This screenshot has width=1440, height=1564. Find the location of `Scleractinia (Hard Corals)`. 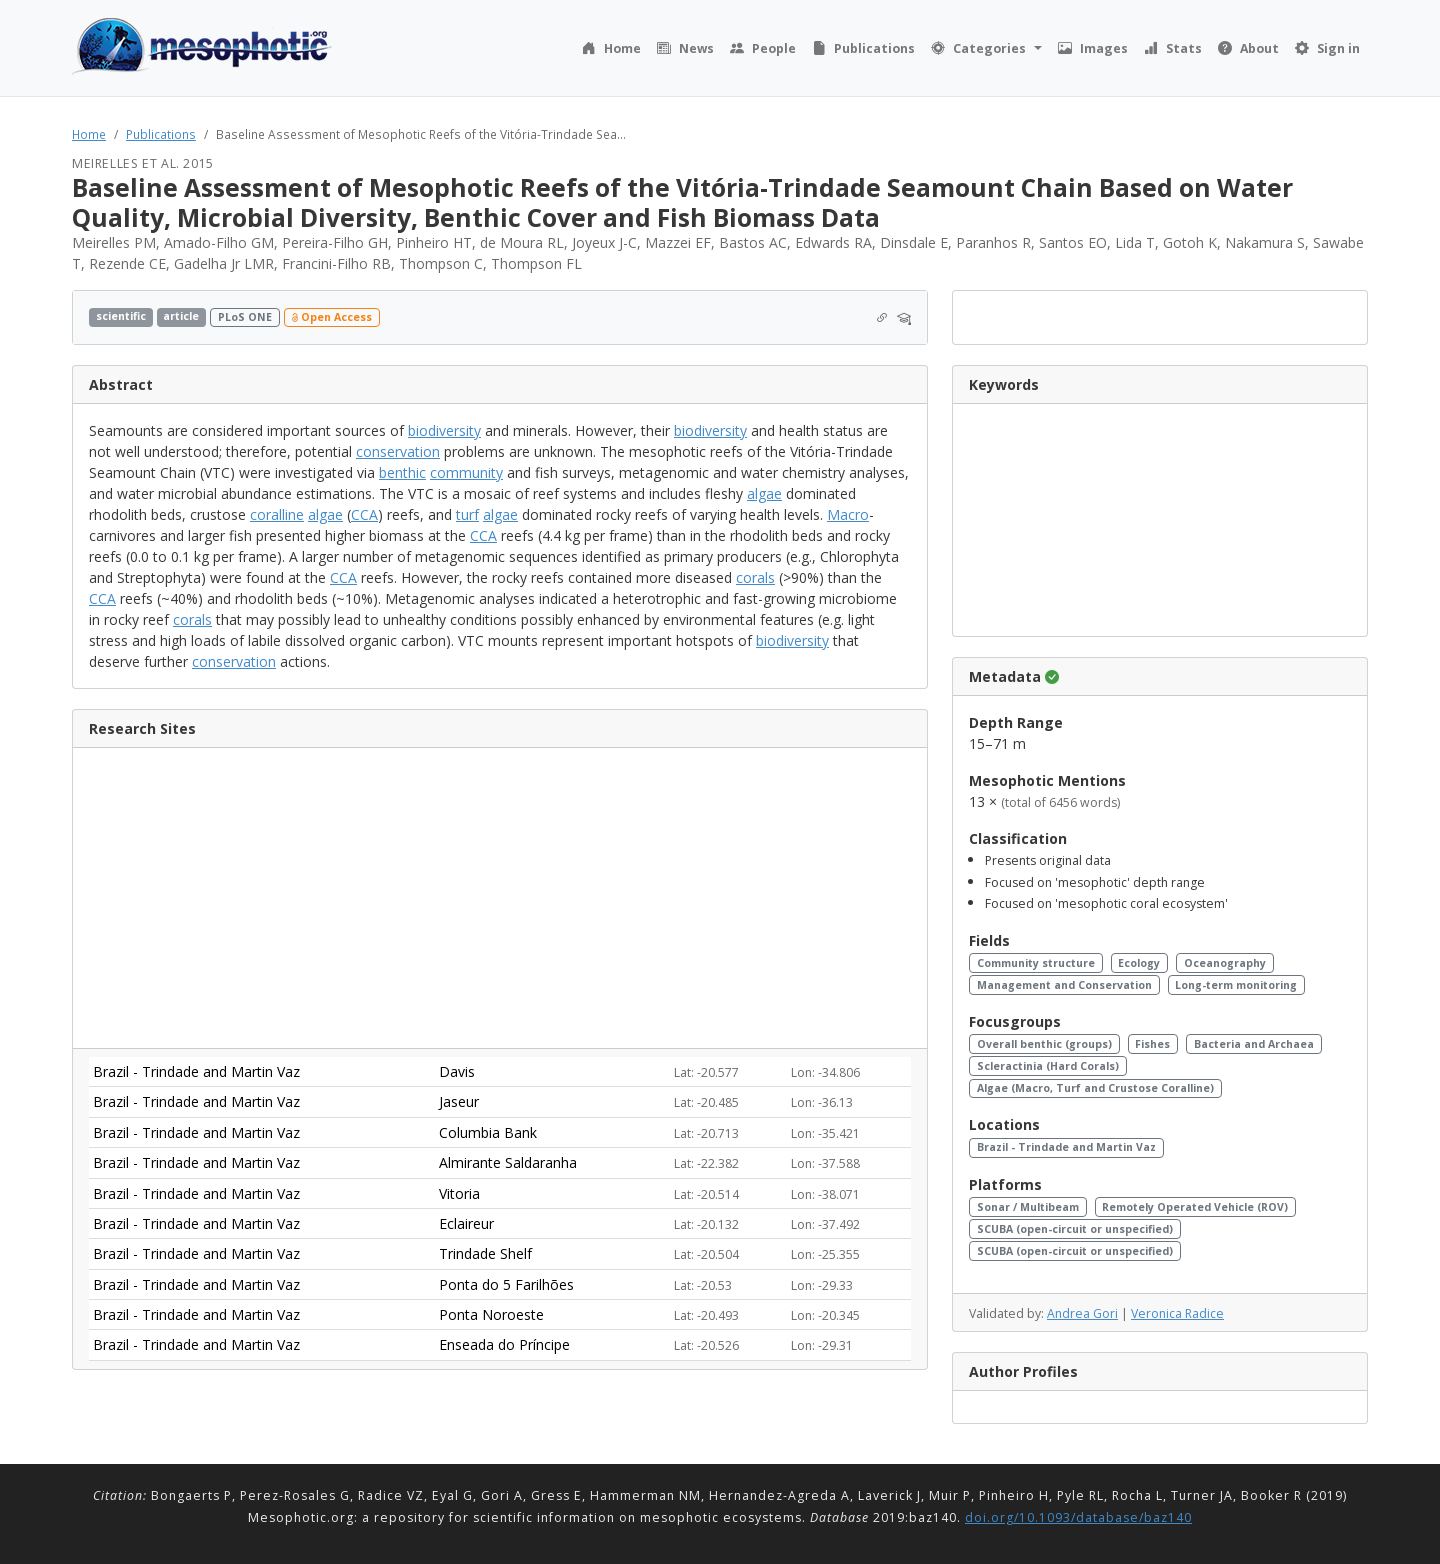

Scleractinia (Hard Corals) is located at coordinates (1048, 1066).